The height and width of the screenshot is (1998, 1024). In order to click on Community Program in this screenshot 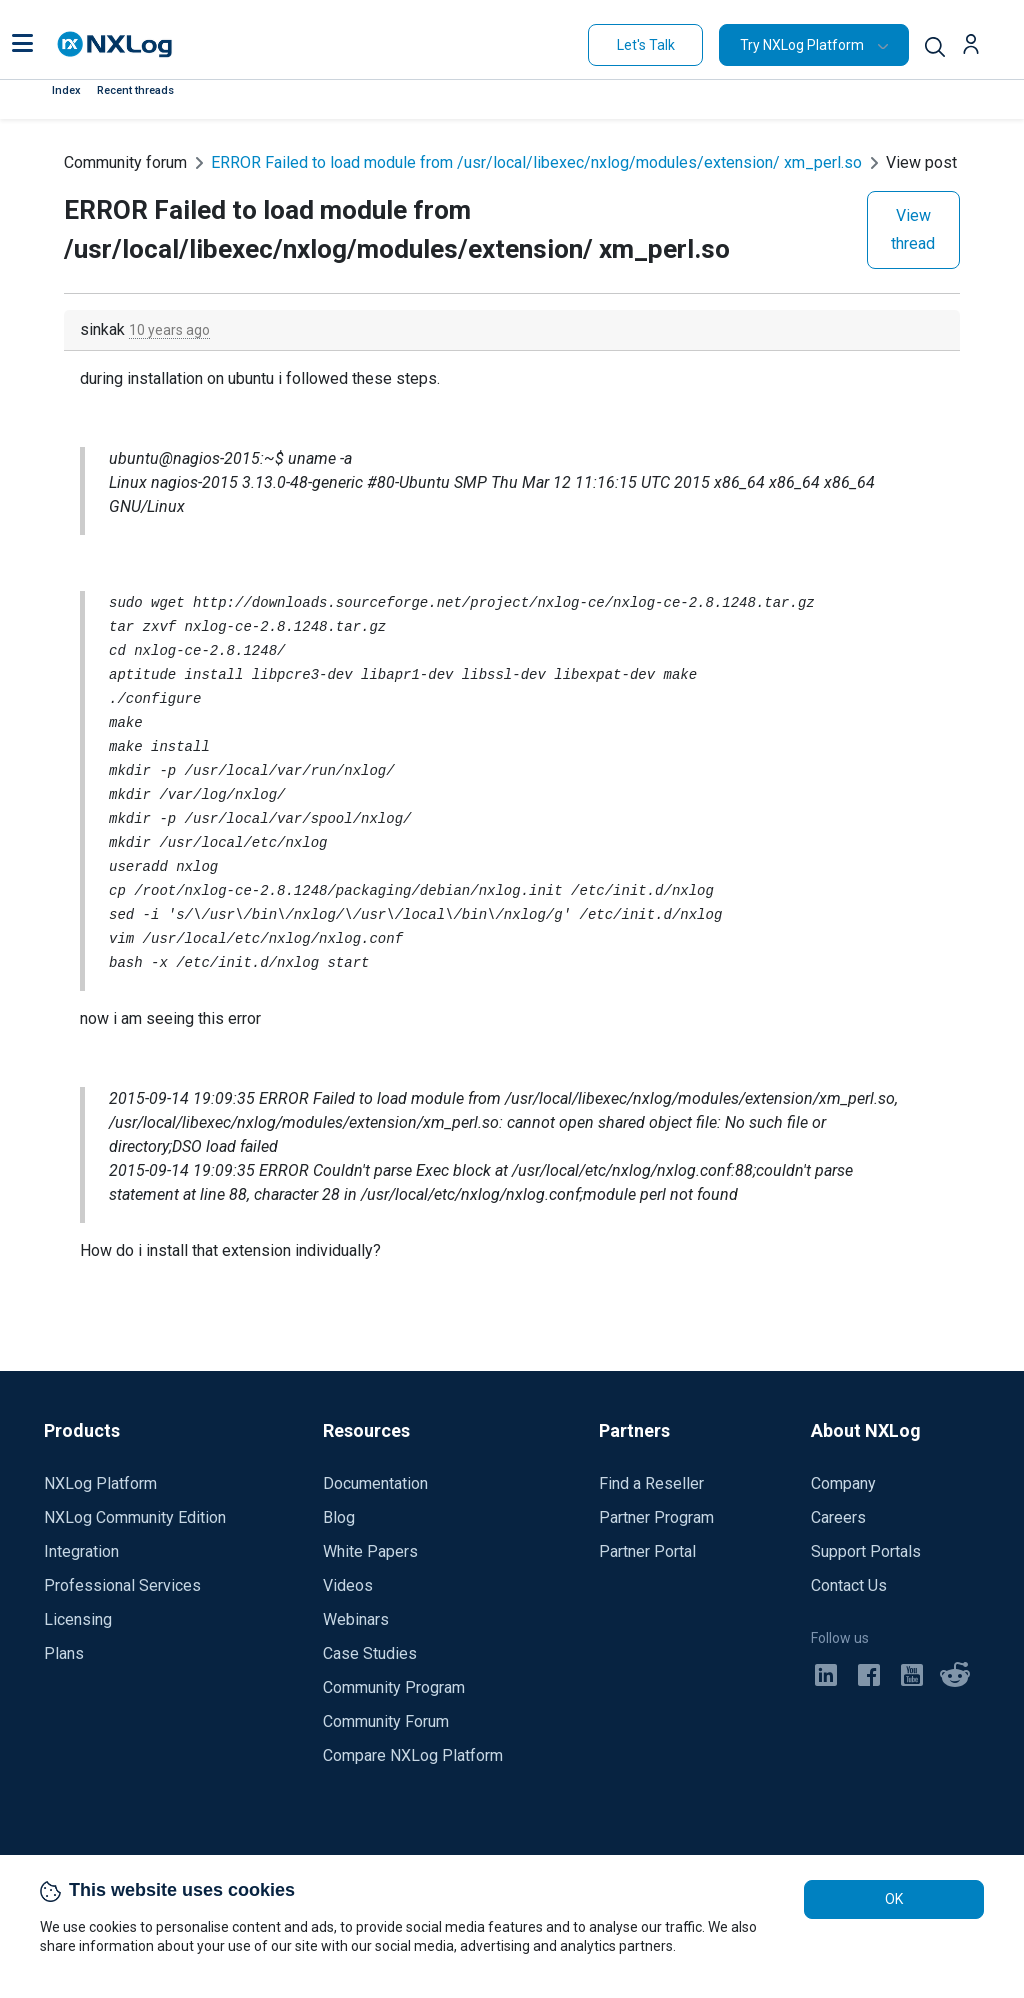, I will do `click(394, 1687)`.